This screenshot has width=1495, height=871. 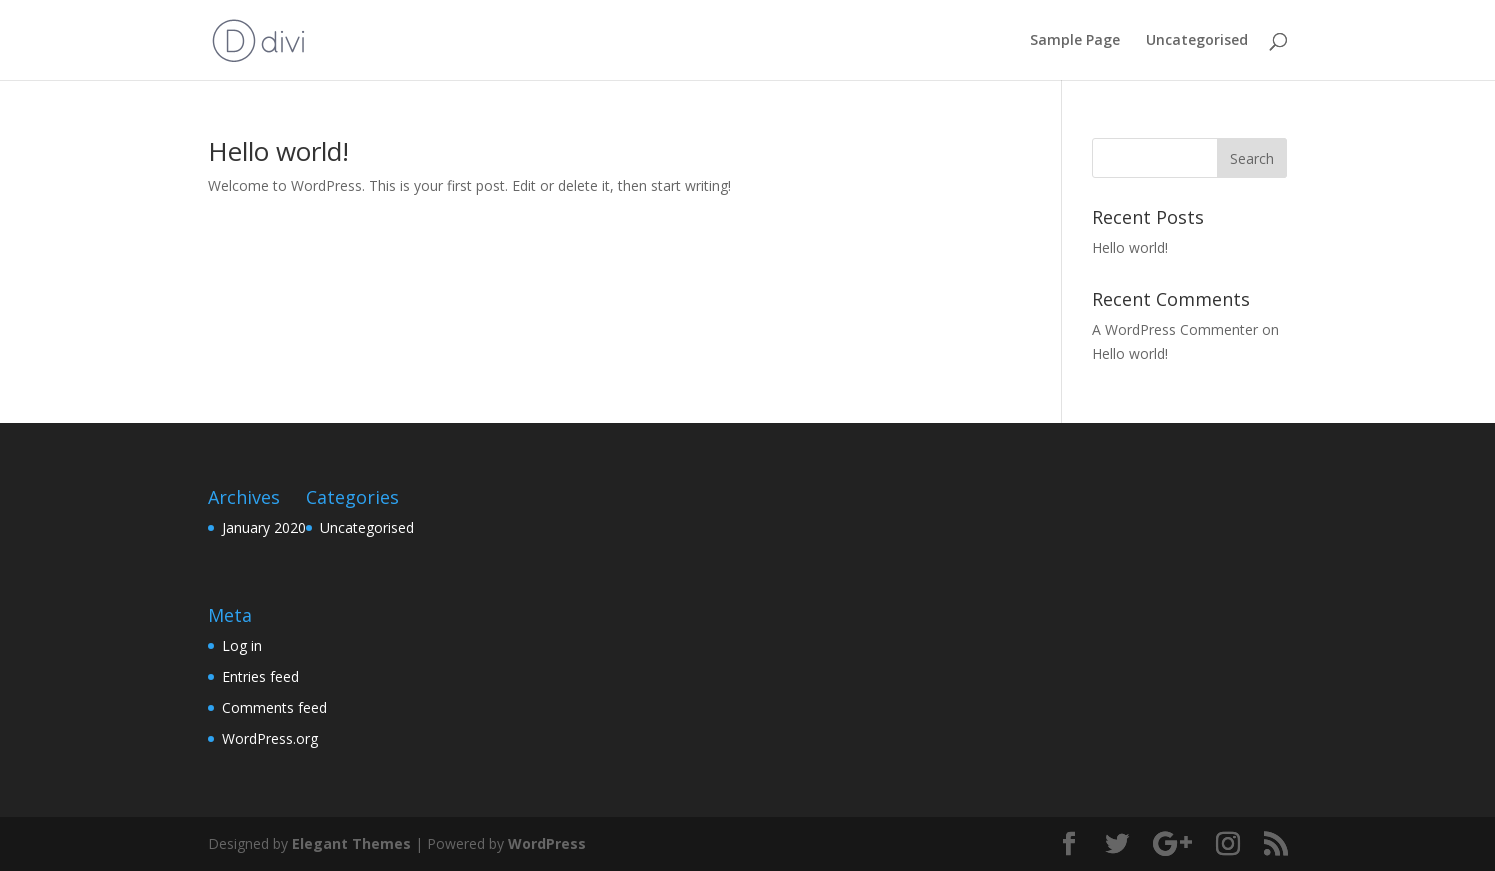 What do you see at coordinates (260, 676) in the screenshot?
I see `Entries feed` at bounding box center [260, 676].